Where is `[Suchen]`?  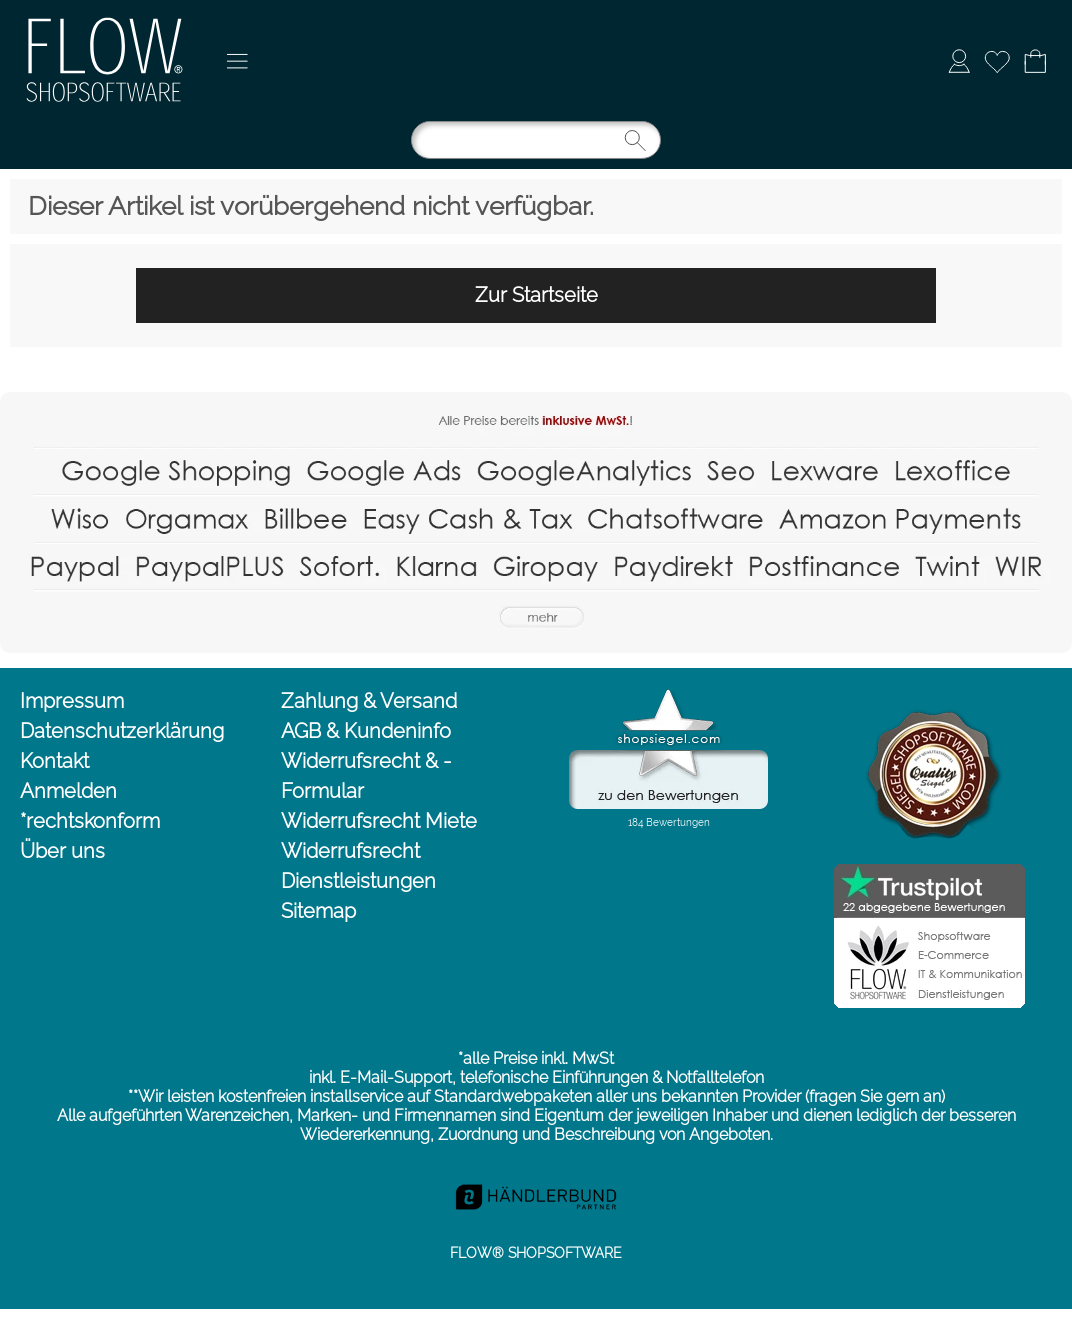
[Suchen] is located at coordinates (536, 140).